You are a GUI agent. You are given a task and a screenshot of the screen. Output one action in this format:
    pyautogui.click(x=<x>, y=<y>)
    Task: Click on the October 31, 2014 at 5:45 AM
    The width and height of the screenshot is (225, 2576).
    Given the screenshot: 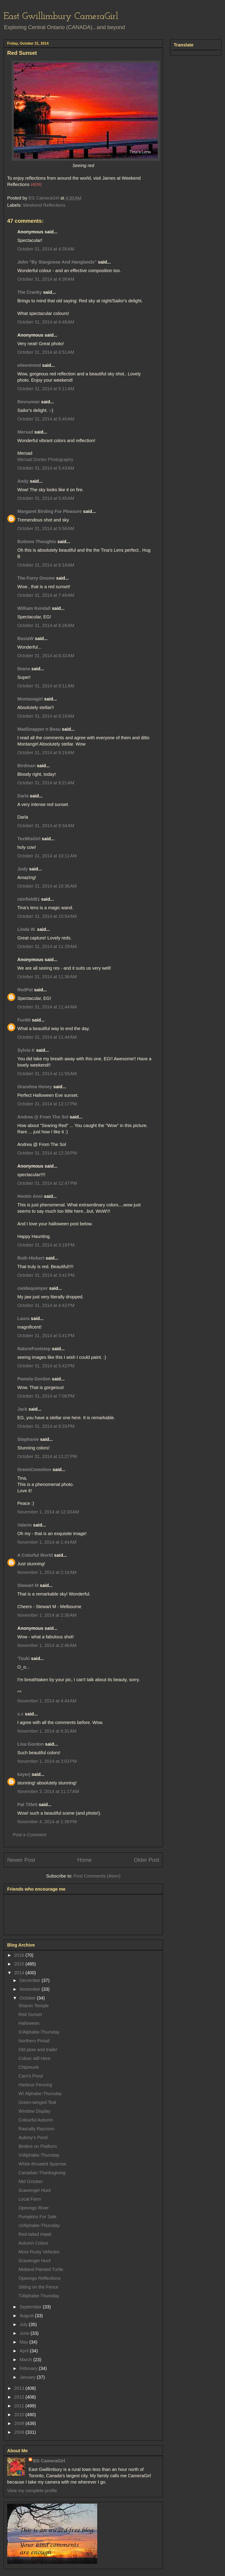 What is the action you would take?
    pyautogui.click(x=45, y=498)
    